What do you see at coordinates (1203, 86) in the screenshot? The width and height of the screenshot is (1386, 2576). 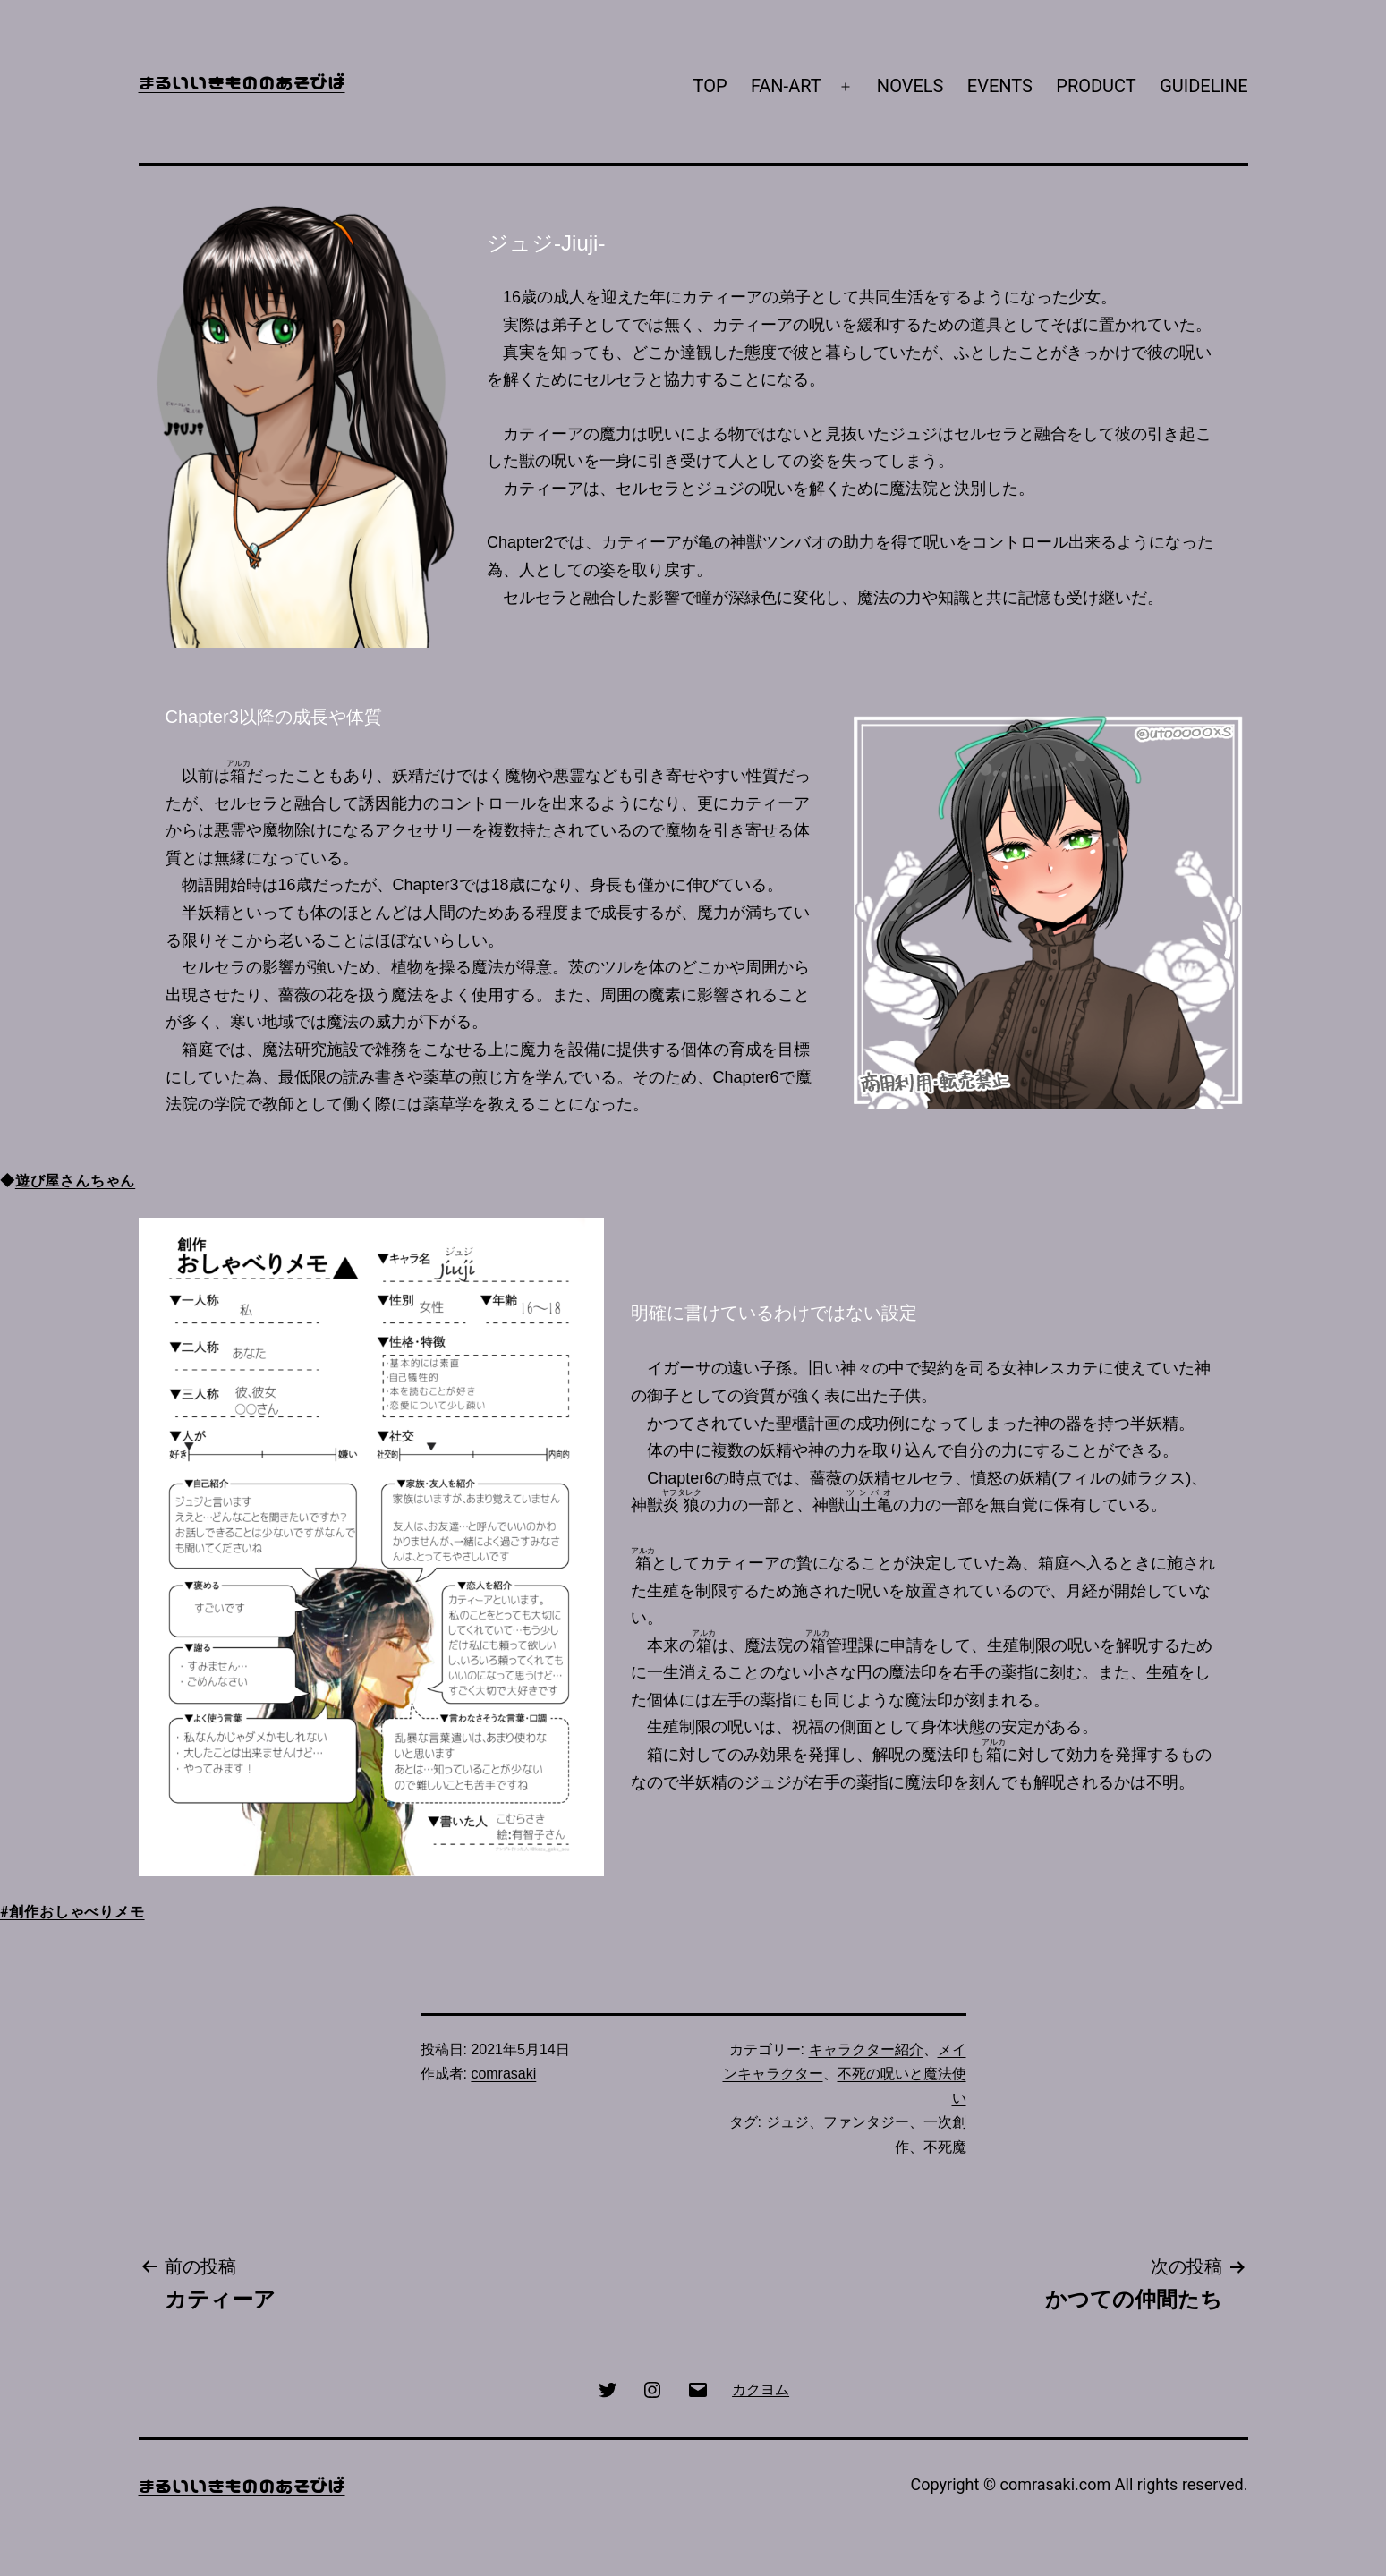 I see `GUIDELINE` at bounding box center [1203, 86].